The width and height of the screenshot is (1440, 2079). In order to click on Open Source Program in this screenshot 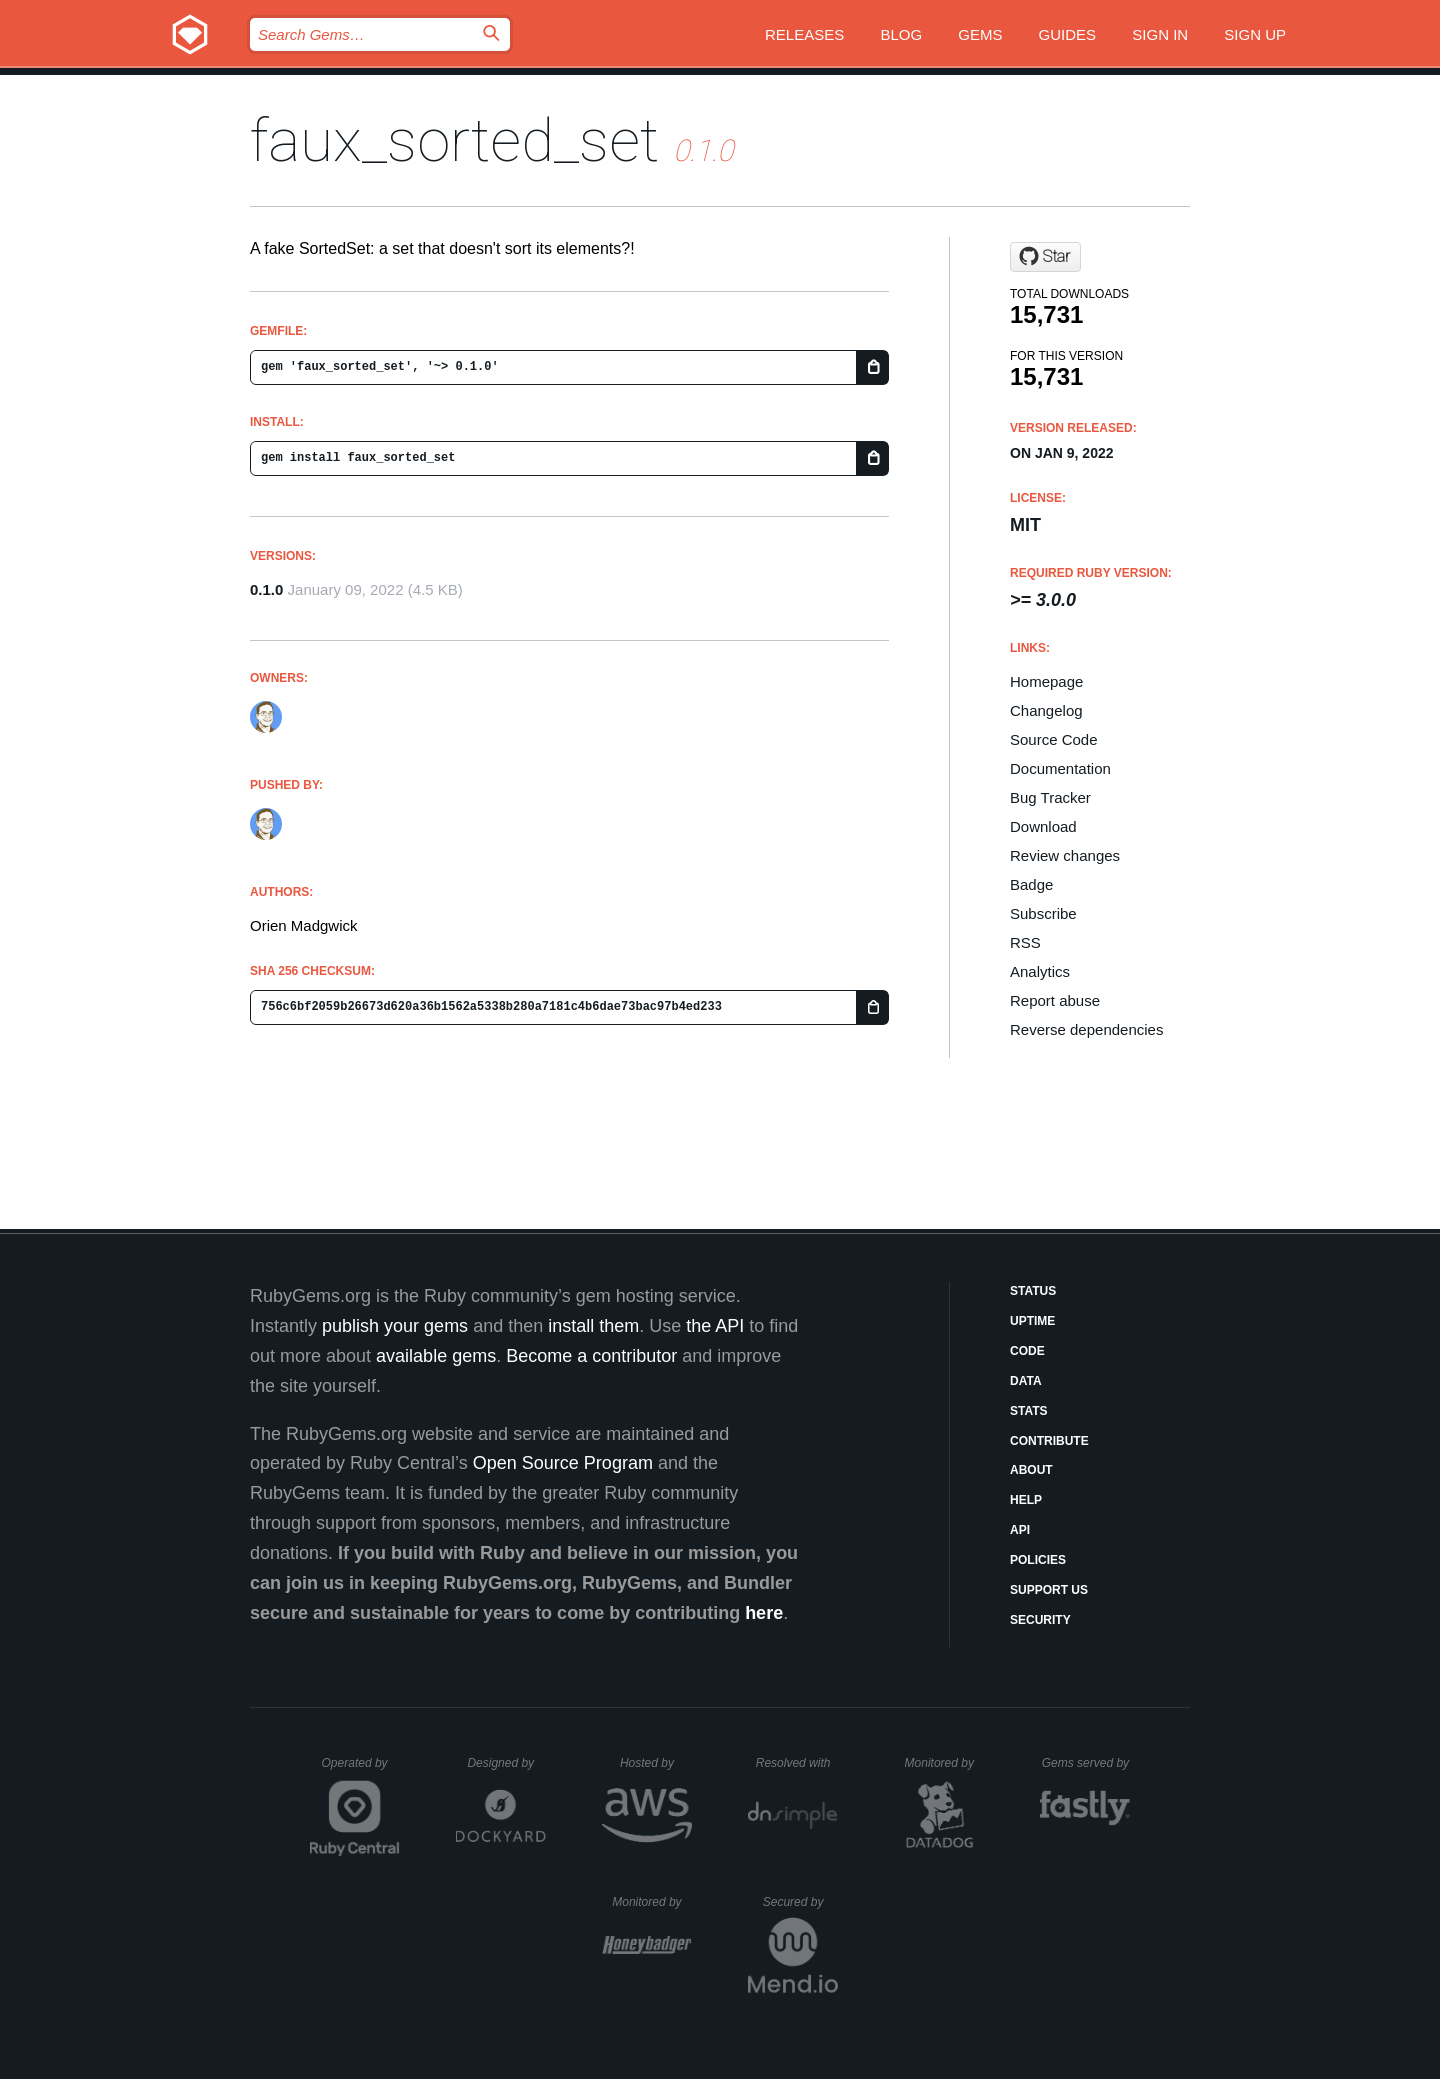, I will do `click(563, 1463)`.